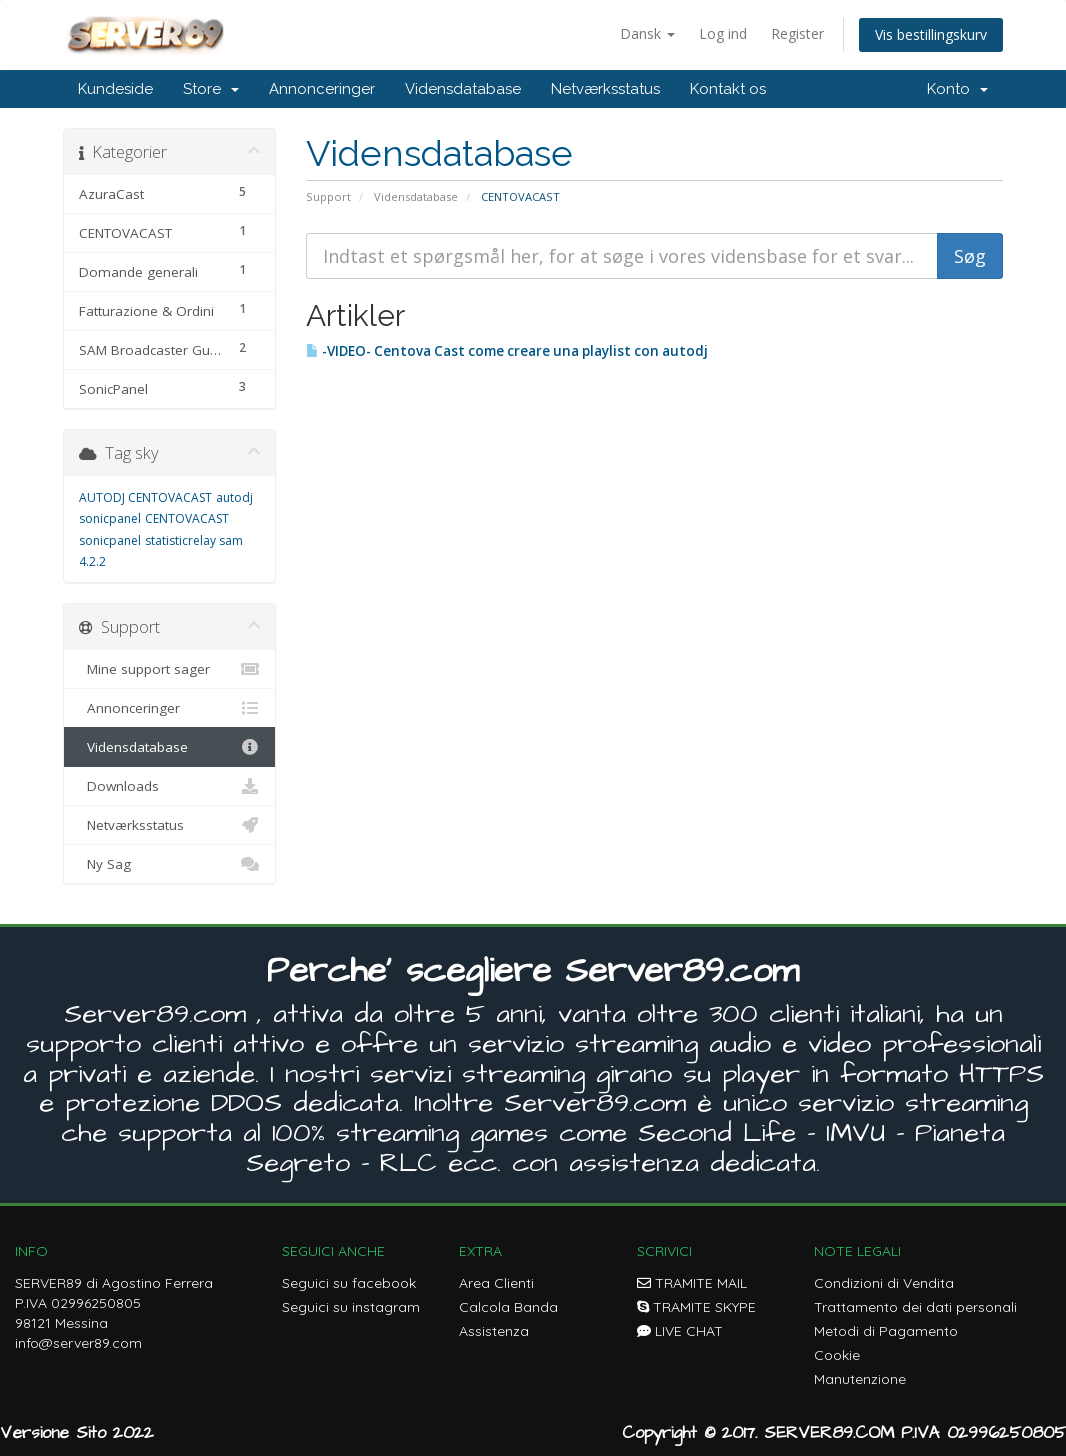 The width and height of the screenshot is (1066, 1456). What do you see at coordinates (837, 1355) in the screenshot?
I see `Cookie` at bounding box center [837, 1355].